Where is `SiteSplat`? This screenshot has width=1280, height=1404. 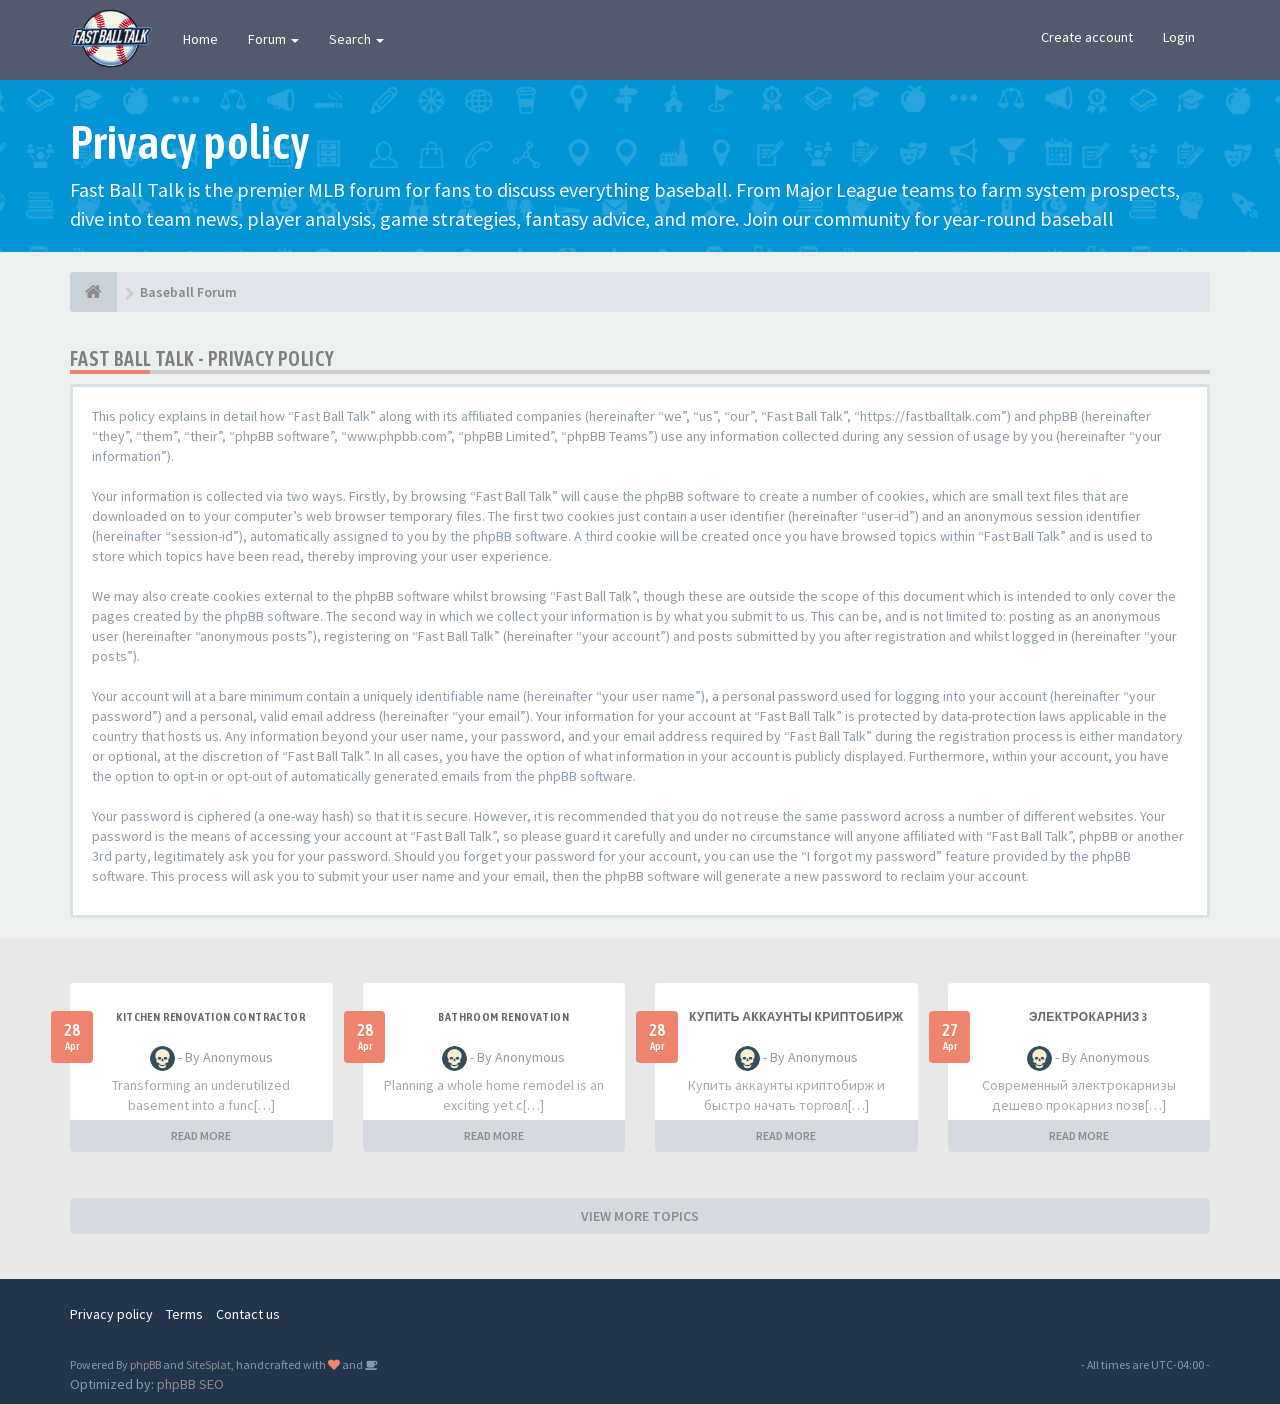 SiteSplat is located at coordinates (208, 1364).